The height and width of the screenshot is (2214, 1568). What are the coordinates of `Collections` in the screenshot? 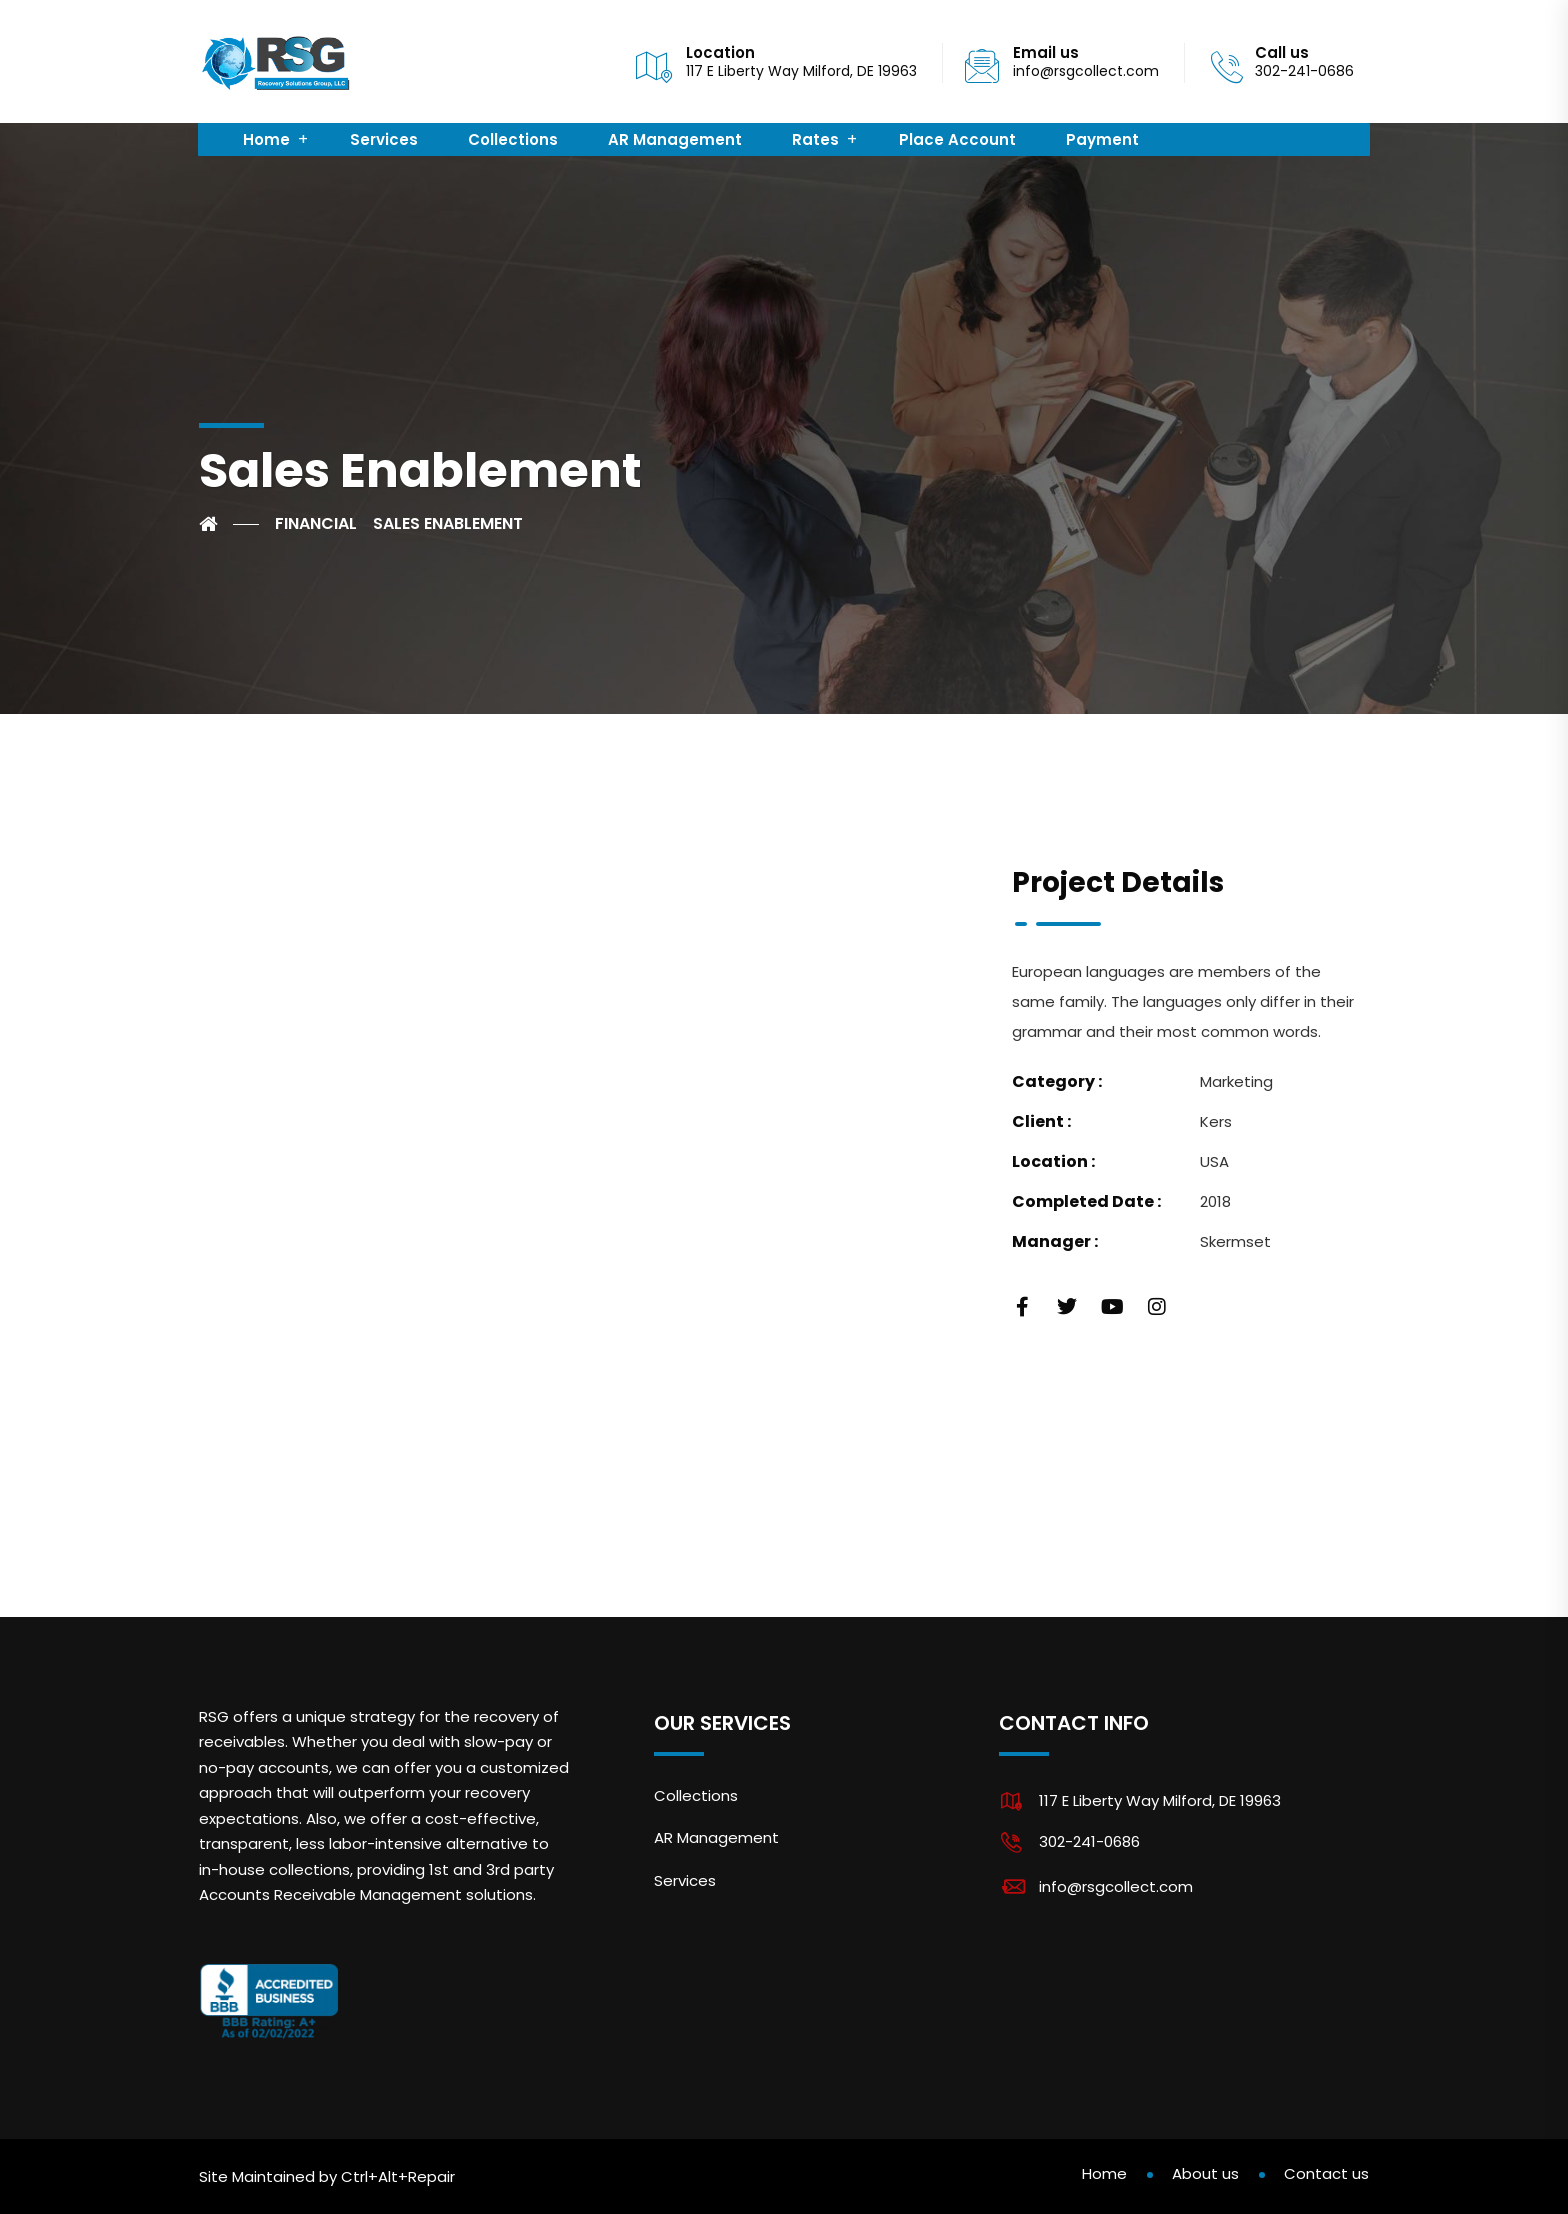 It's located at (513, 139).